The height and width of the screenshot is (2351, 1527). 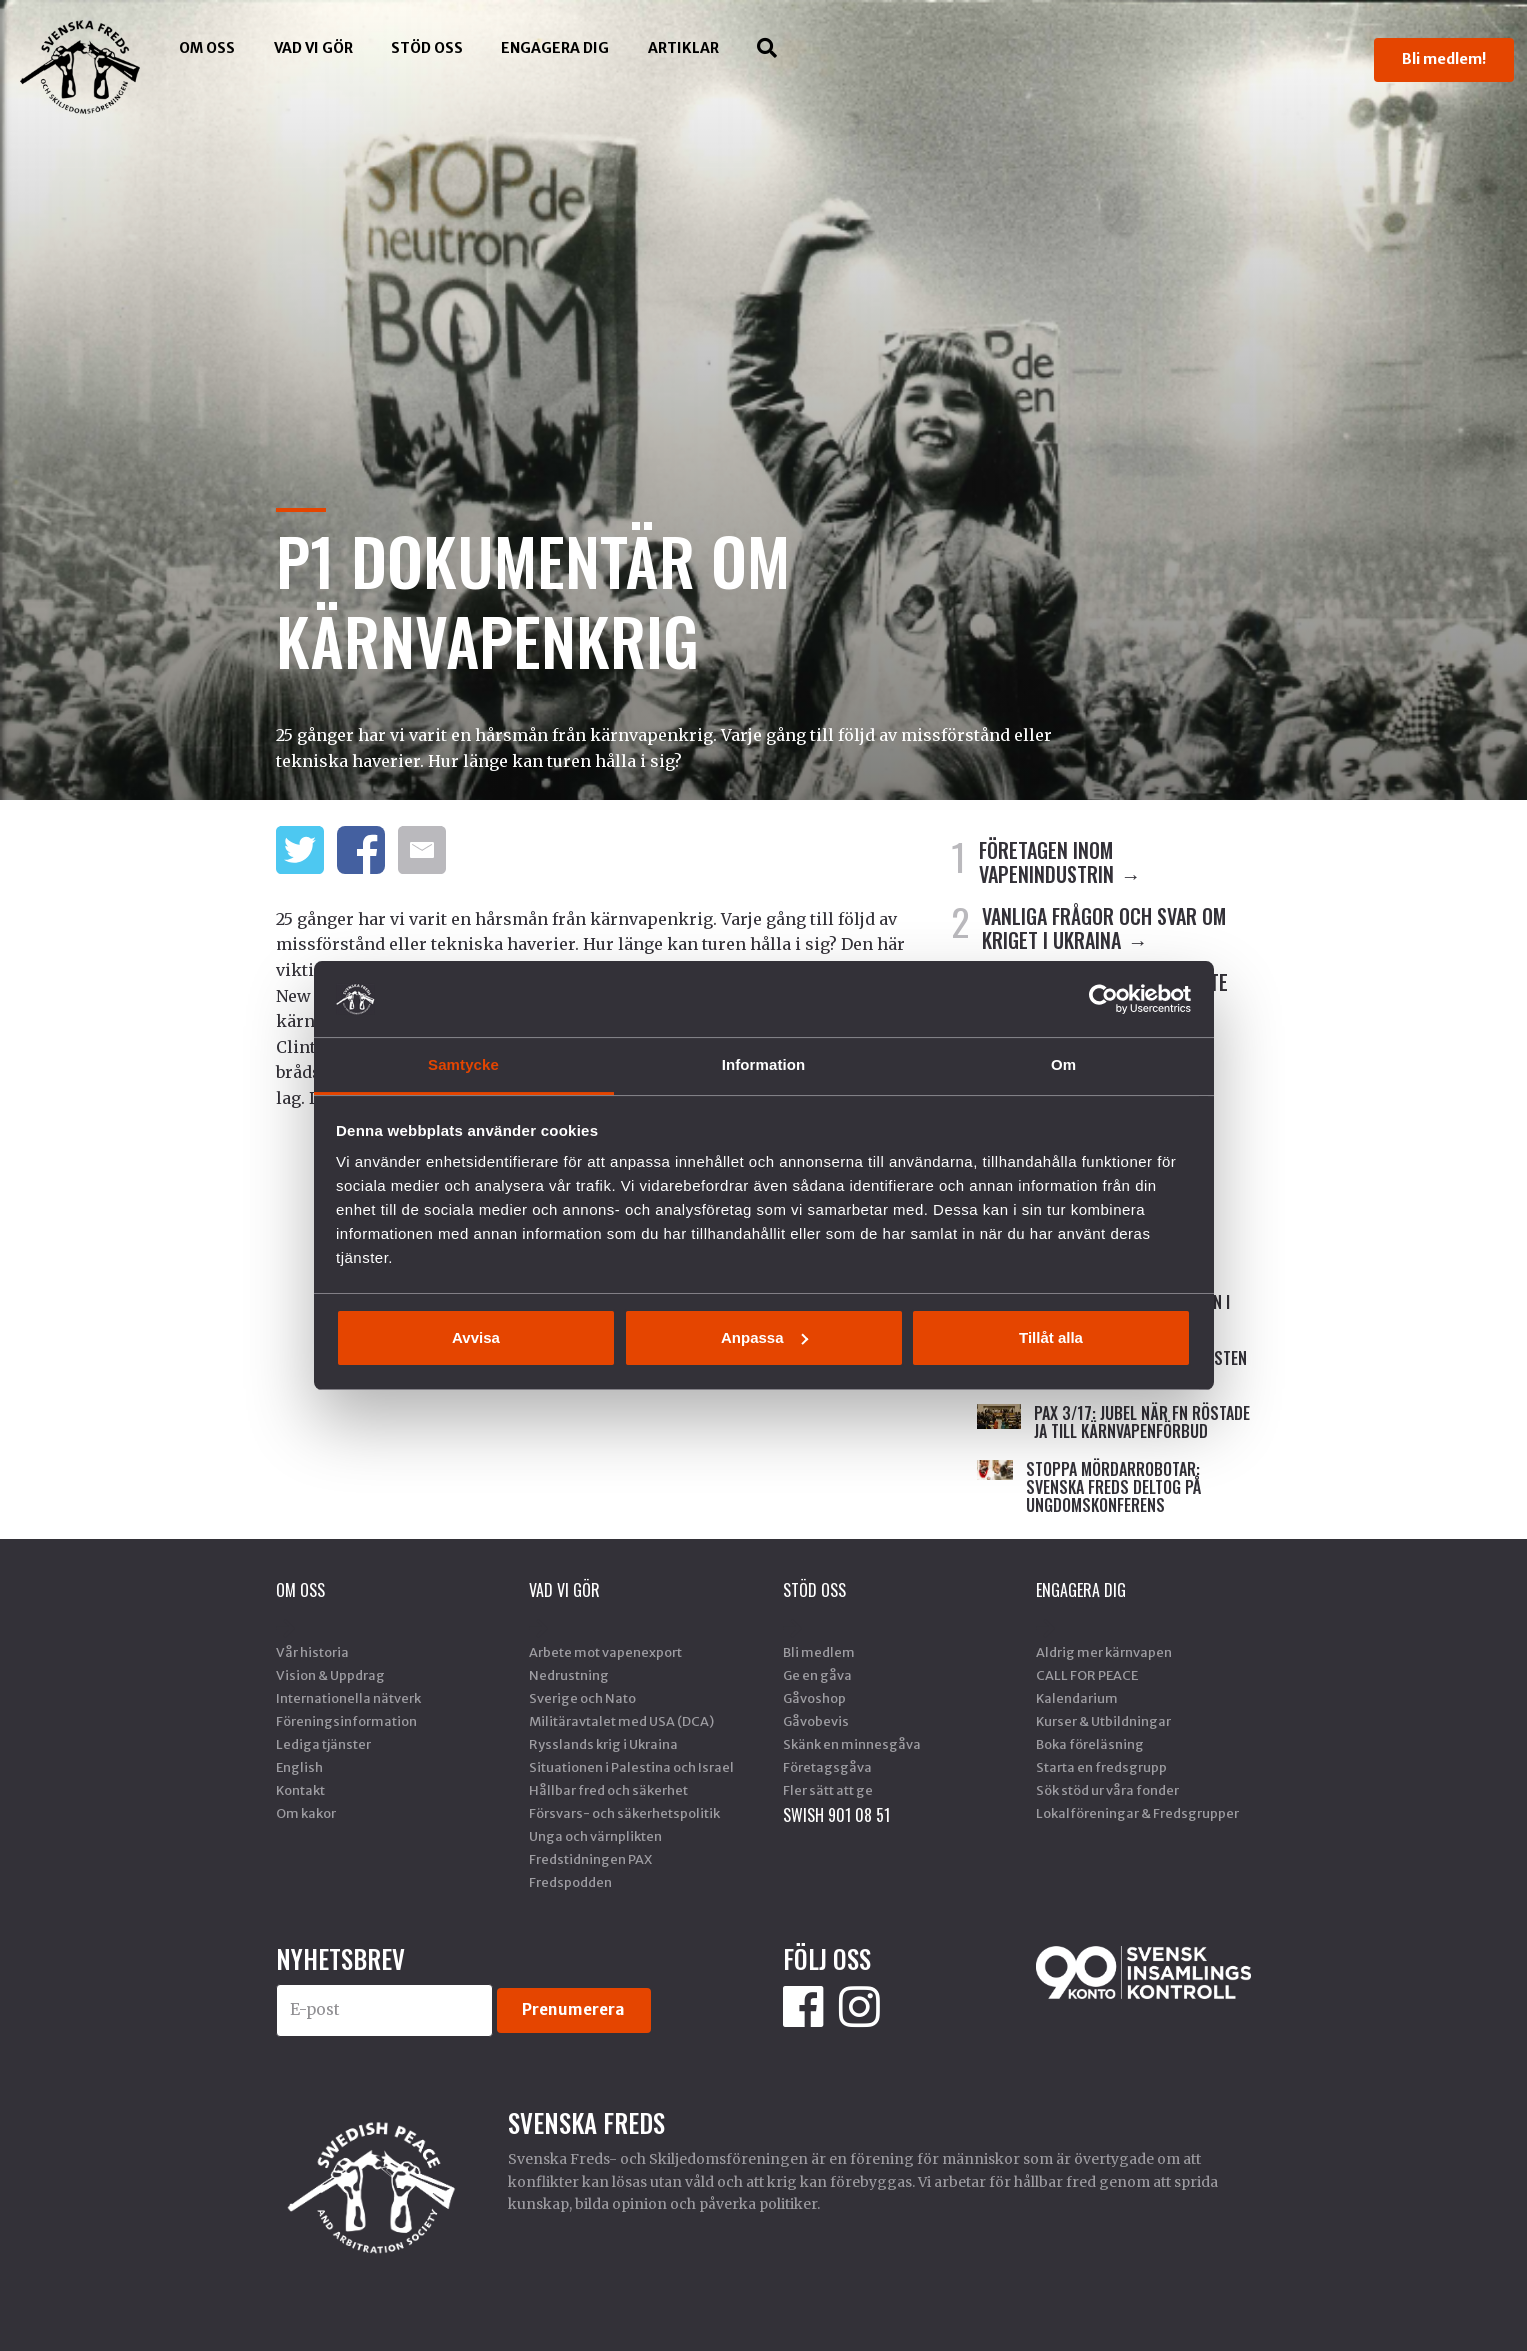 I want to click on Vår historia, so click(x=312, y=1652).